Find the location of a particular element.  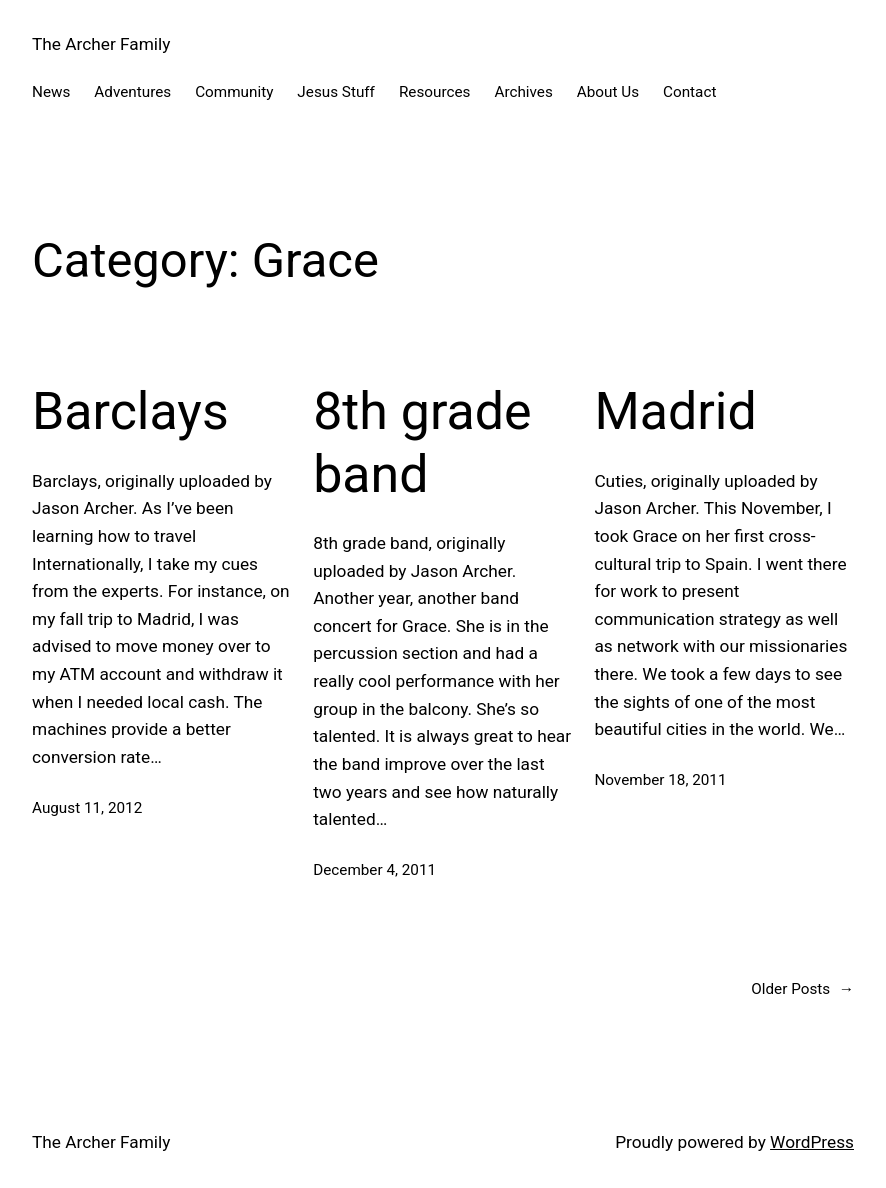

November 18, 2011 is located at coordinates (660, 780).